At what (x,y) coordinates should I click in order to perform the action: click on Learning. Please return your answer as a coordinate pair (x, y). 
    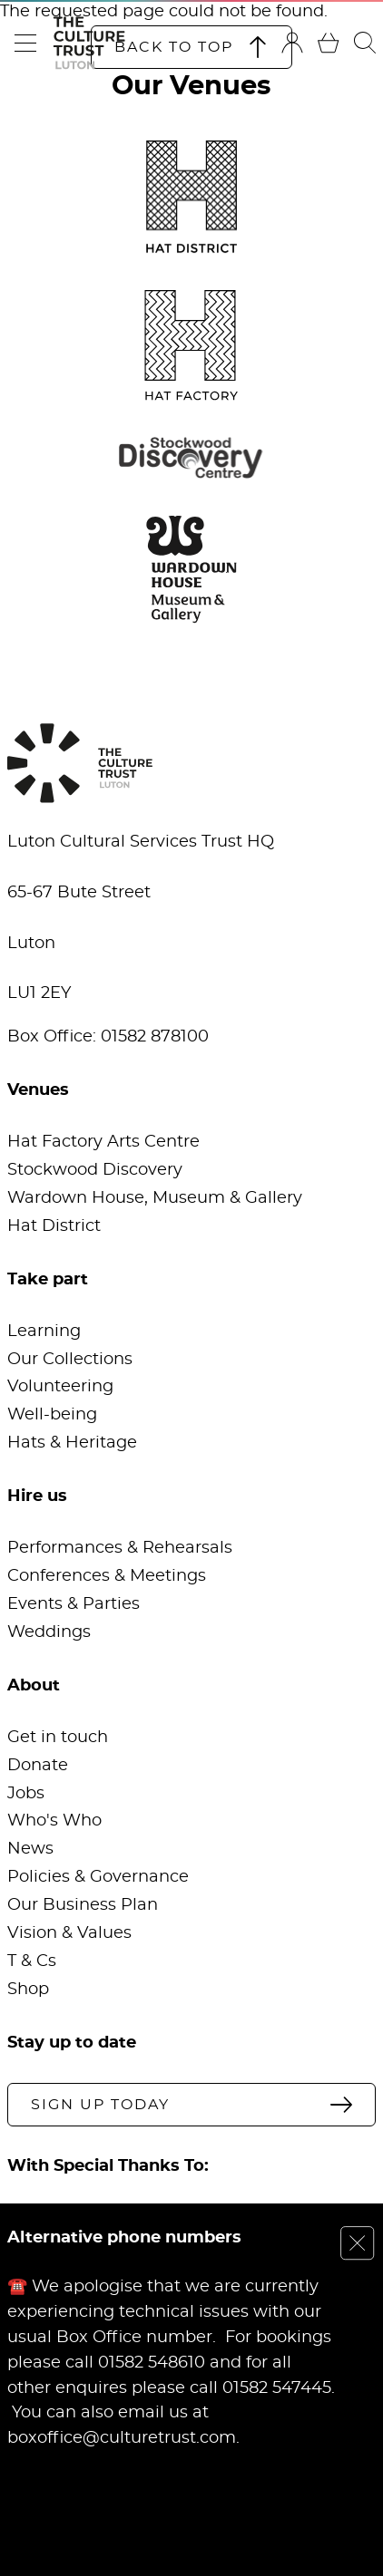
    Looking at the image, I should click on (44, 1331).